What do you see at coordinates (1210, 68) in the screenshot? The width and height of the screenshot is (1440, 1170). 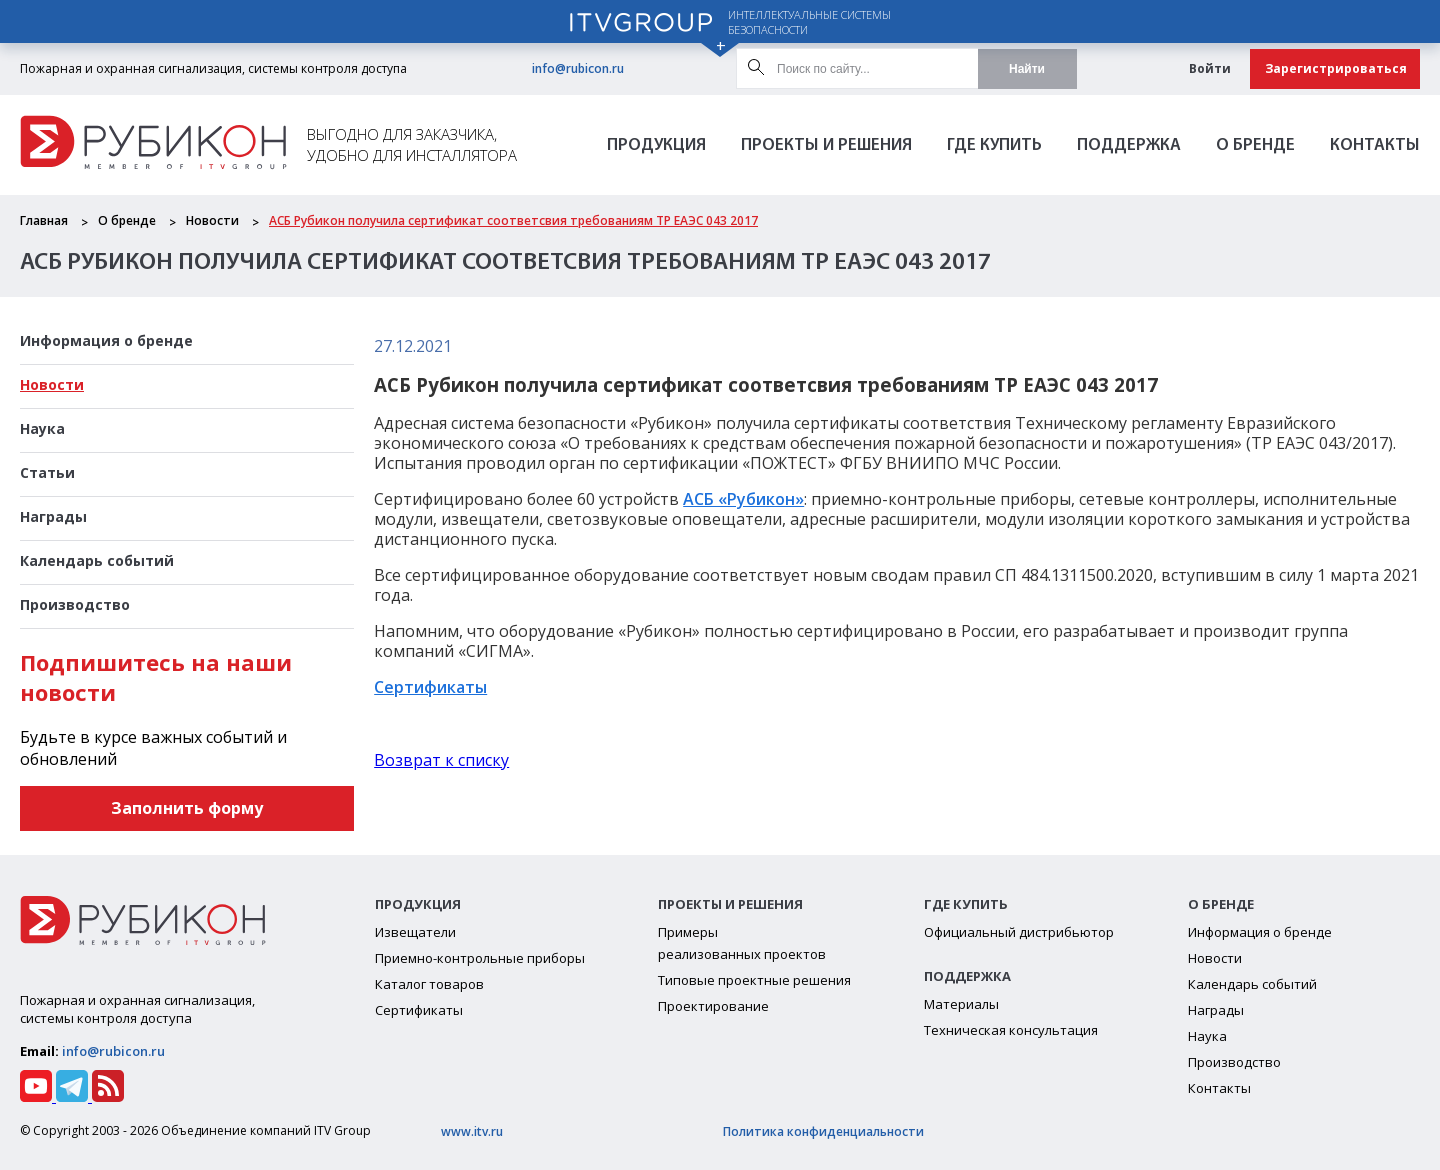 I see `Войти` at bounding box center [1210, 68].